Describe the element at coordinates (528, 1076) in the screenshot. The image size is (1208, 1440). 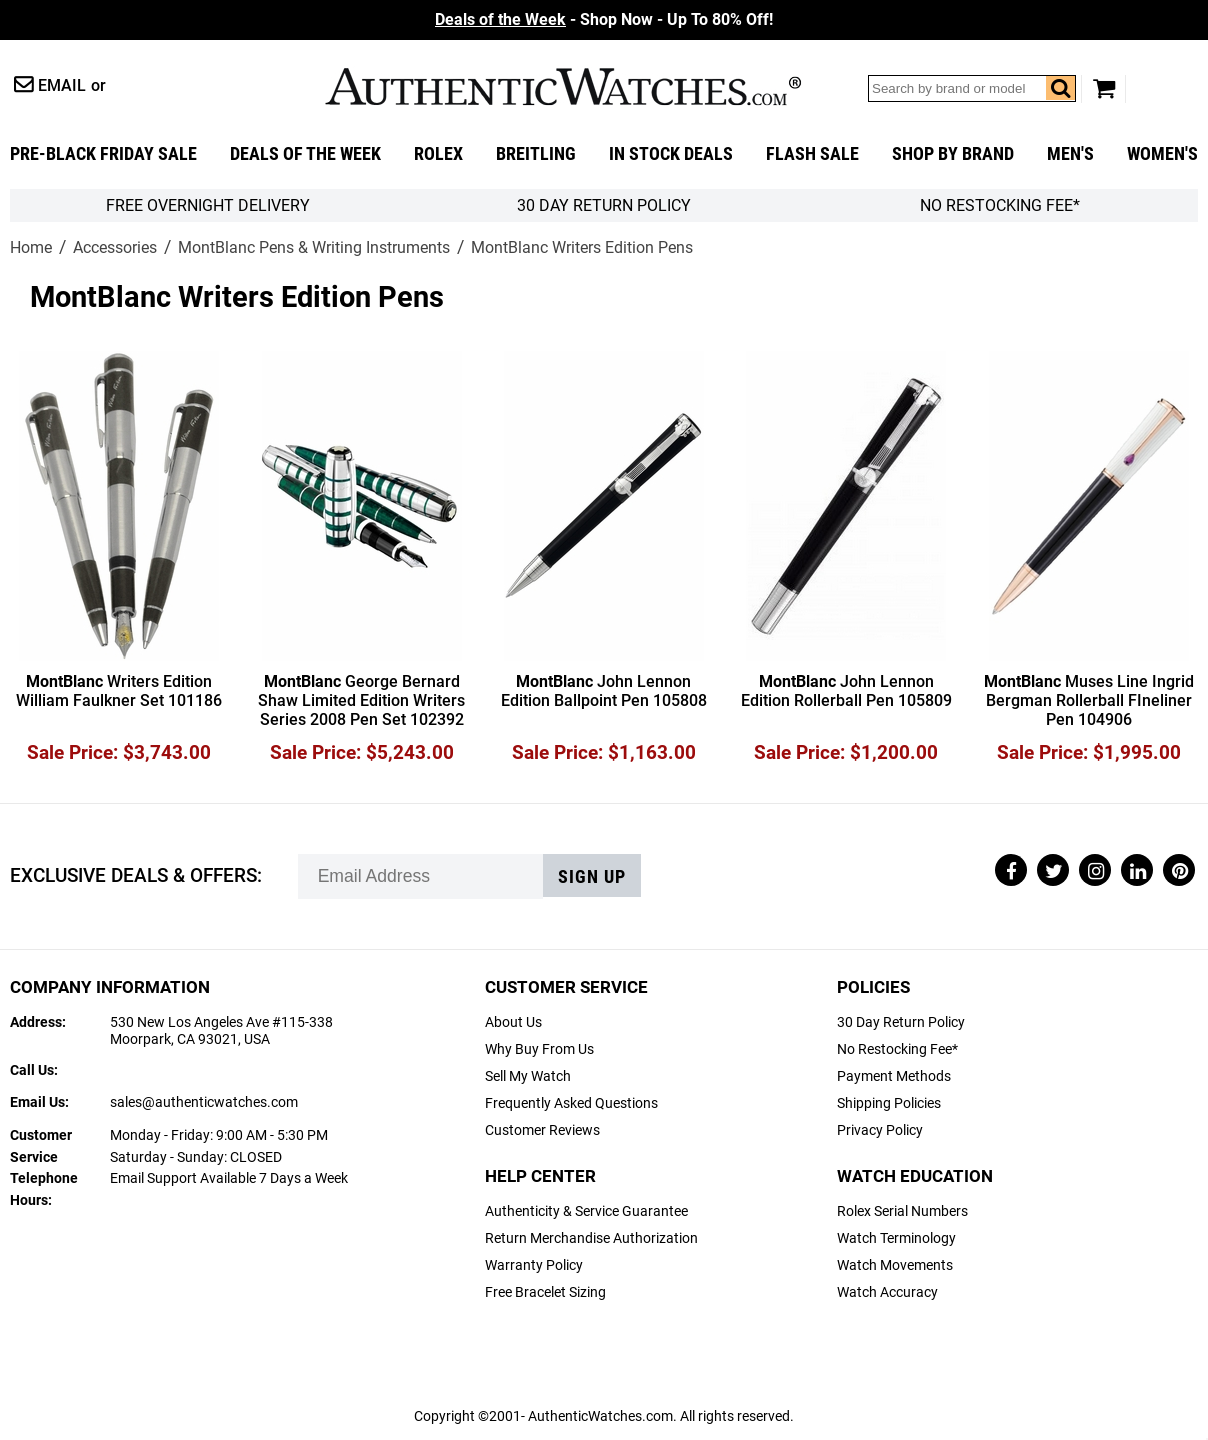
I see `Sell My Watch` at that location.